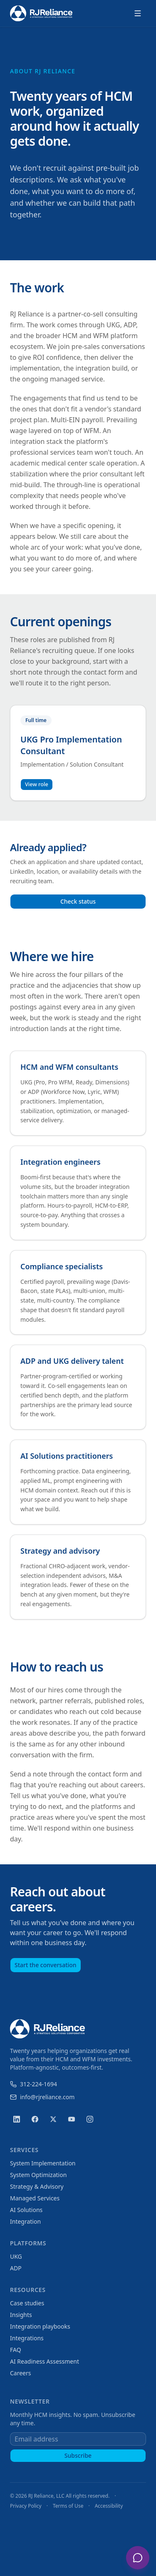 The image size is (156, 2576). I want to click on AI Readiness Assessment, so click(44, 2361).